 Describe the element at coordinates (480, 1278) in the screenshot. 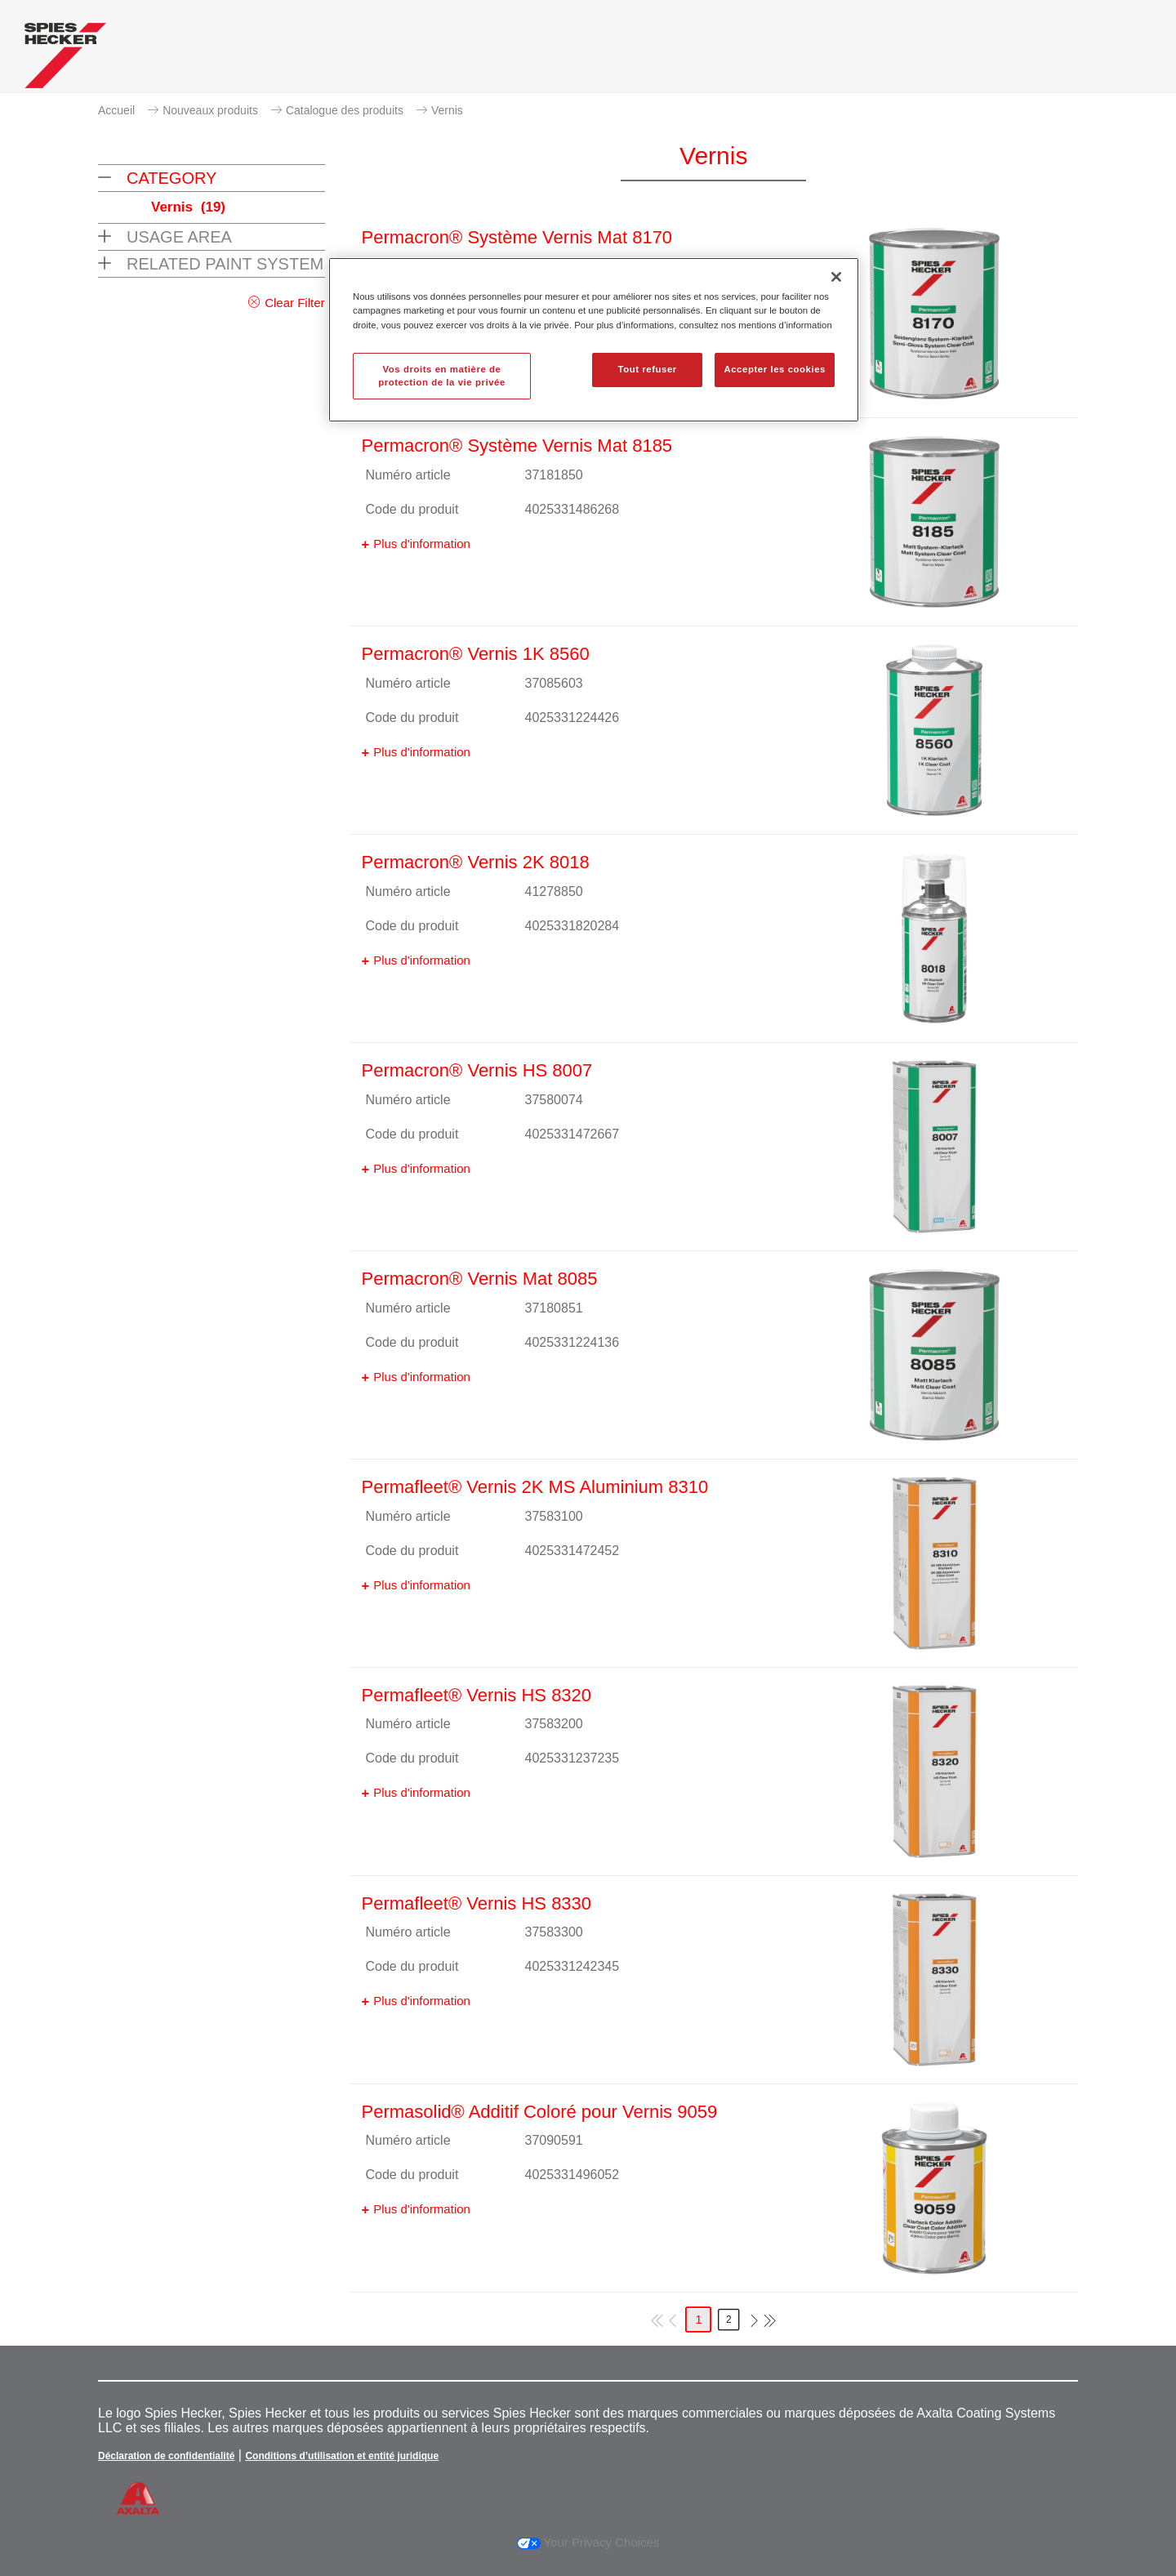

I see `Permacron® Vernis Mat 8085` at that location.